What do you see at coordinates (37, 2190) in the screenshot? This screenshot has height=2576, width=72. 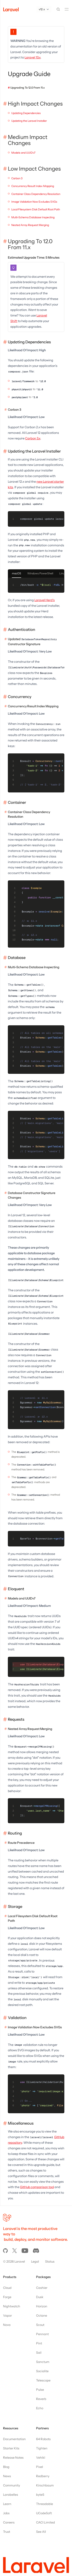 I see `GitHub comparison tool` at bounding box center [37, 2190].